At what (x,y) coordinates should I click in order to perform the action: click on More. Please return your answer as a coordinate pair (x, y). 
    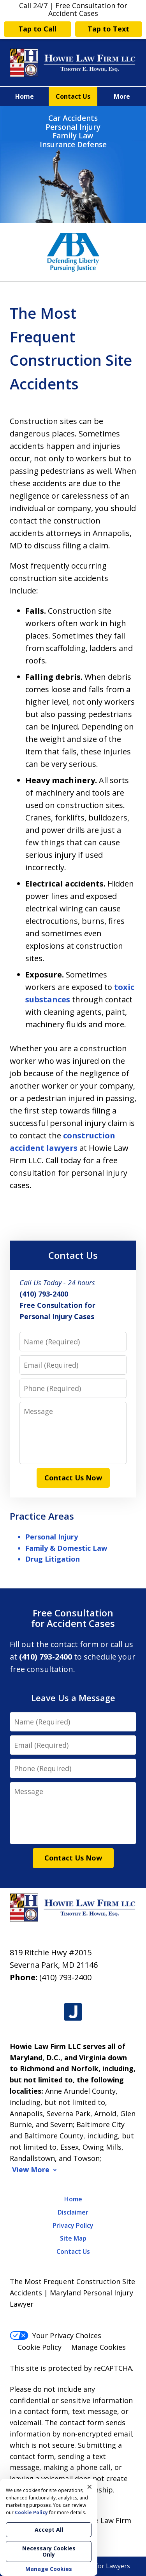
    Looking at the image, I should click on (122, 96).